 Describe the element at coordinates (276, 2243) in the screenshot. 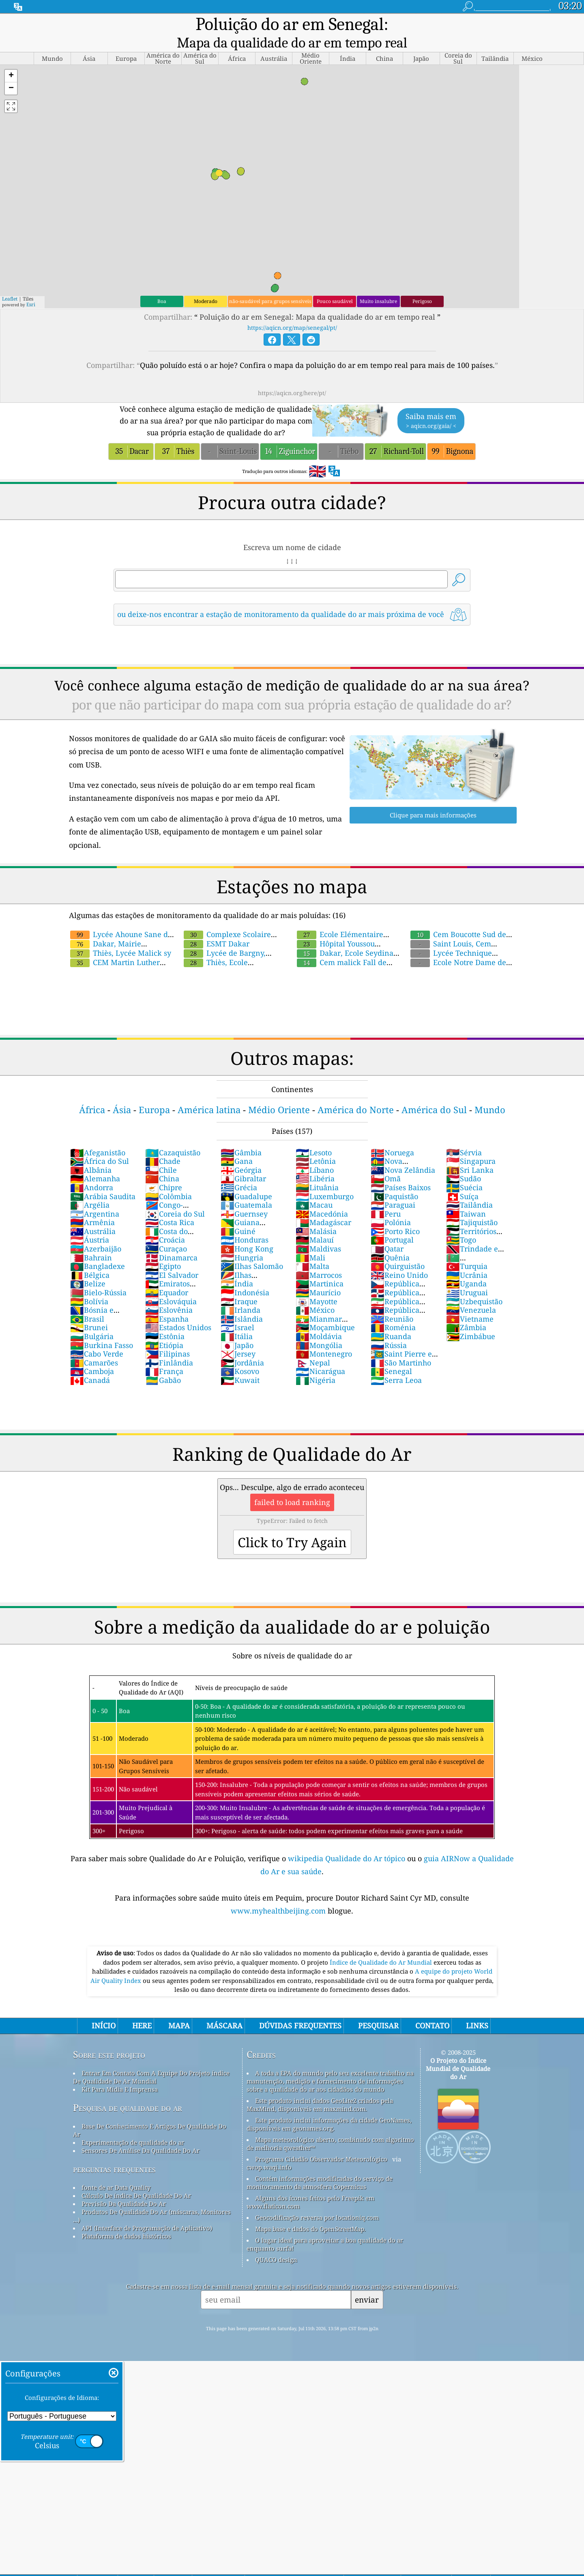

I see `QUACO design` at that location.